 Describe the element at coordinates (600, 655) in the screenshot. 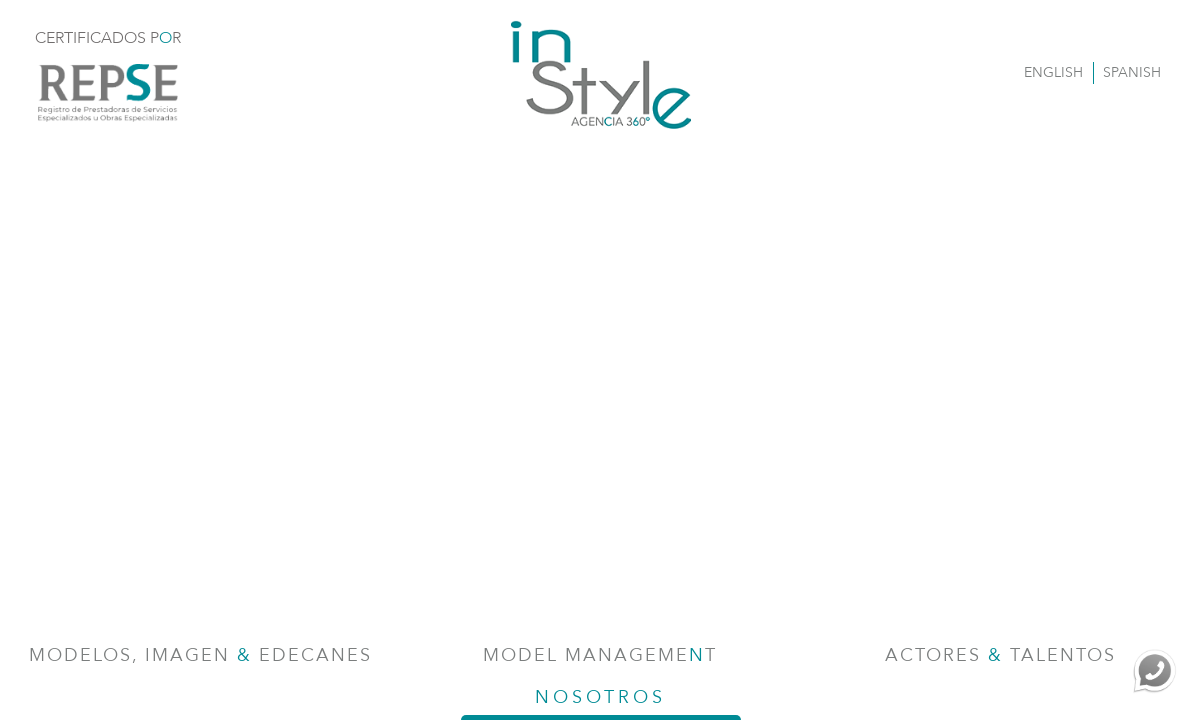

I see `Model Managemet` at that location.